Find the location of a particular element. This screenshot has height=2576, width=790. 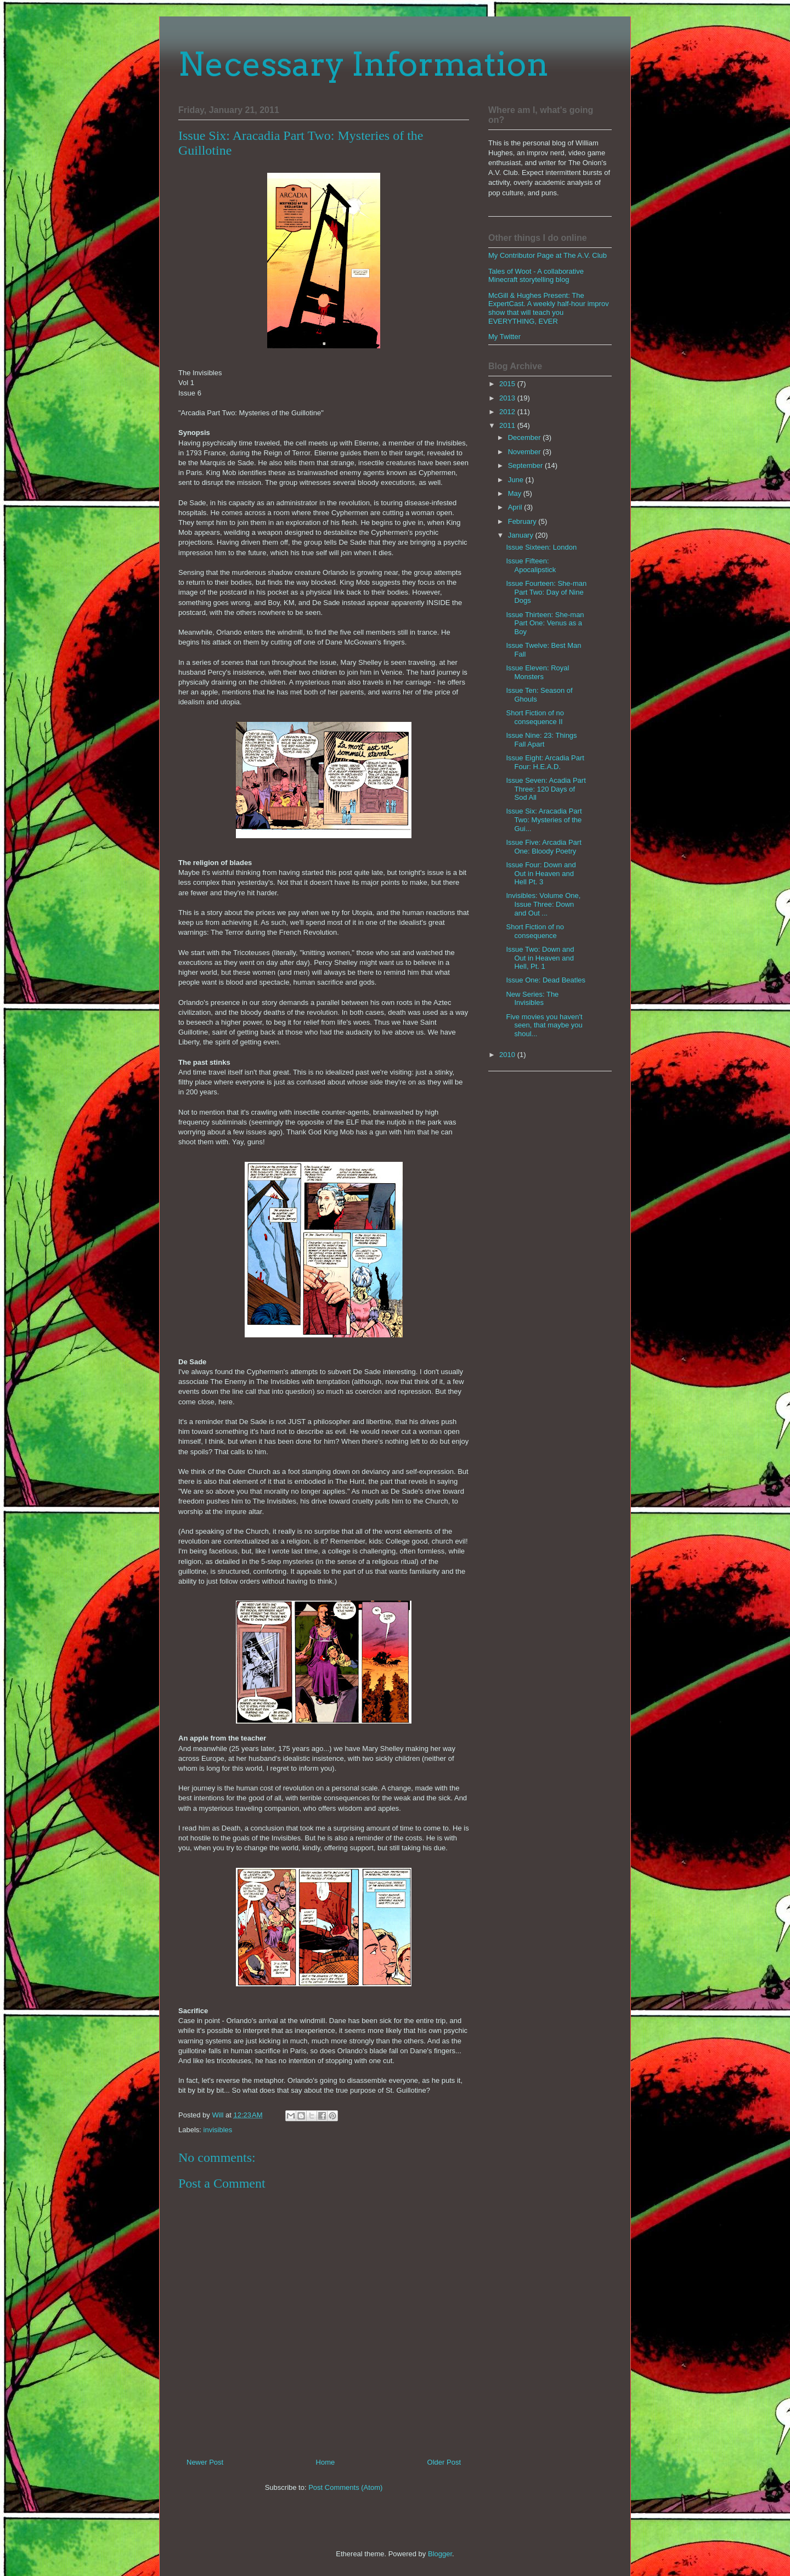

June is located at coordinates (517, 480).